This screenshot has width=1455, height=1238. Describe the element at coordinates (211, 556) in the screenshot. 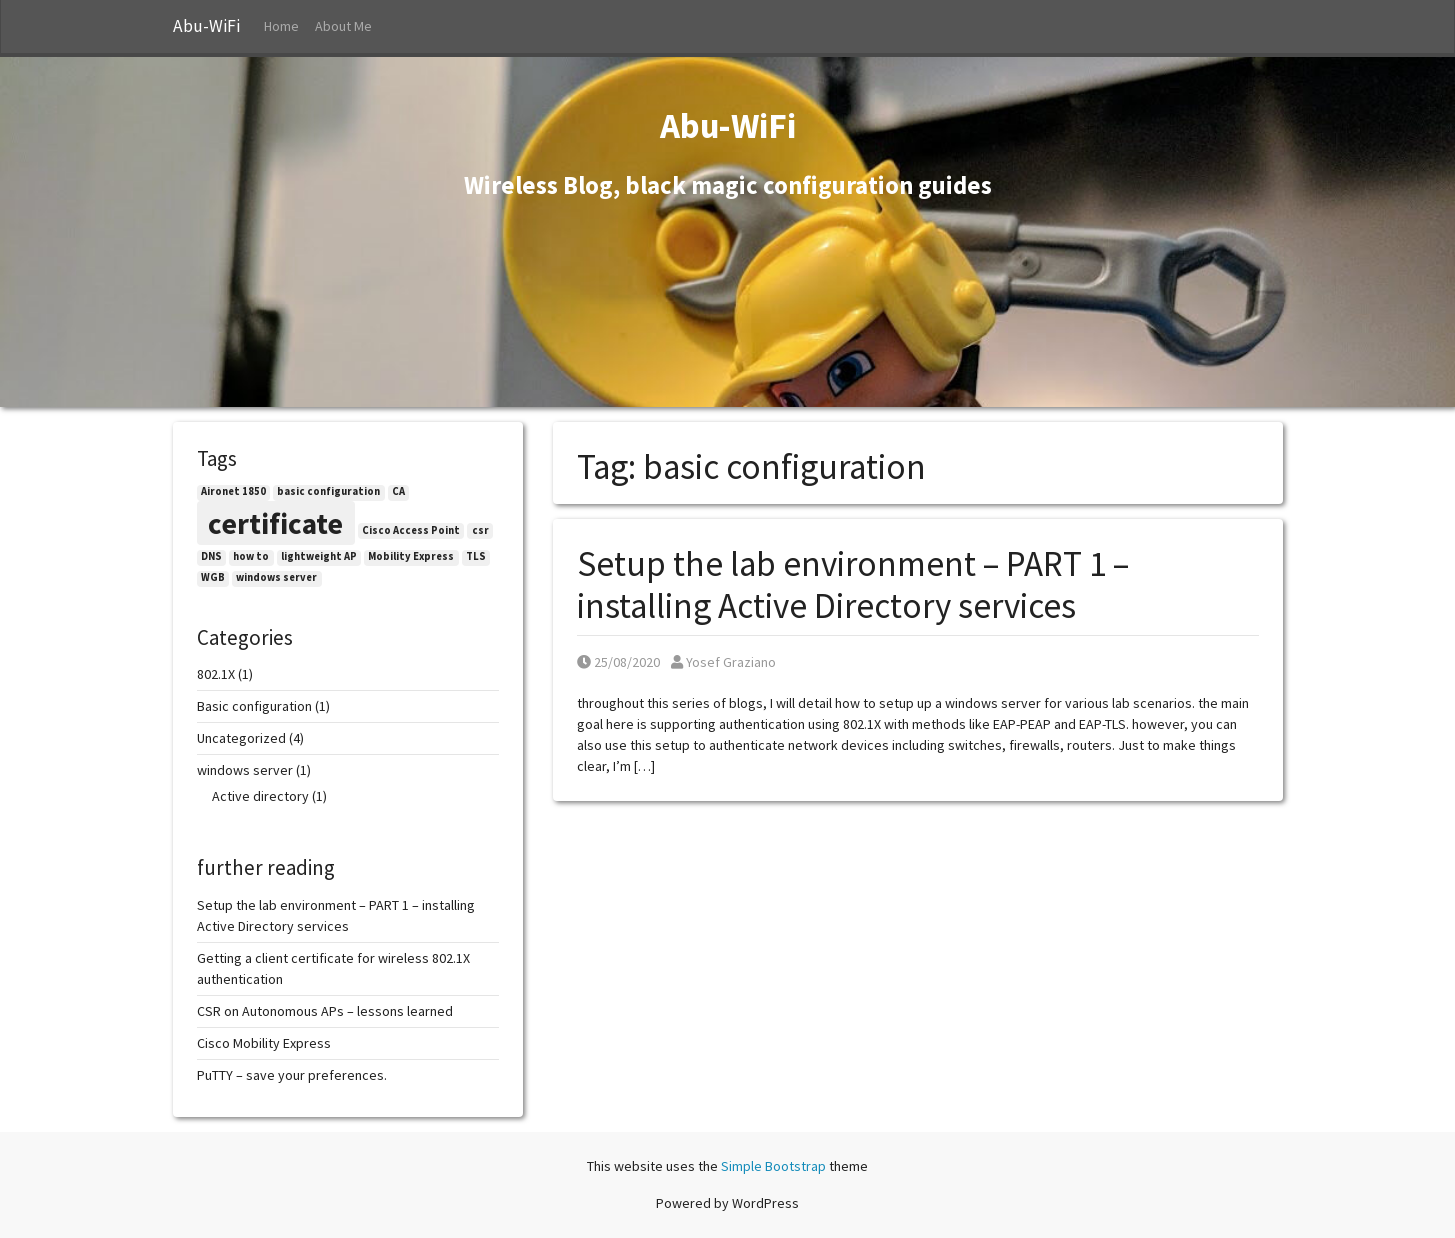

I see `DNS [DNS (1 item)]` at that location.